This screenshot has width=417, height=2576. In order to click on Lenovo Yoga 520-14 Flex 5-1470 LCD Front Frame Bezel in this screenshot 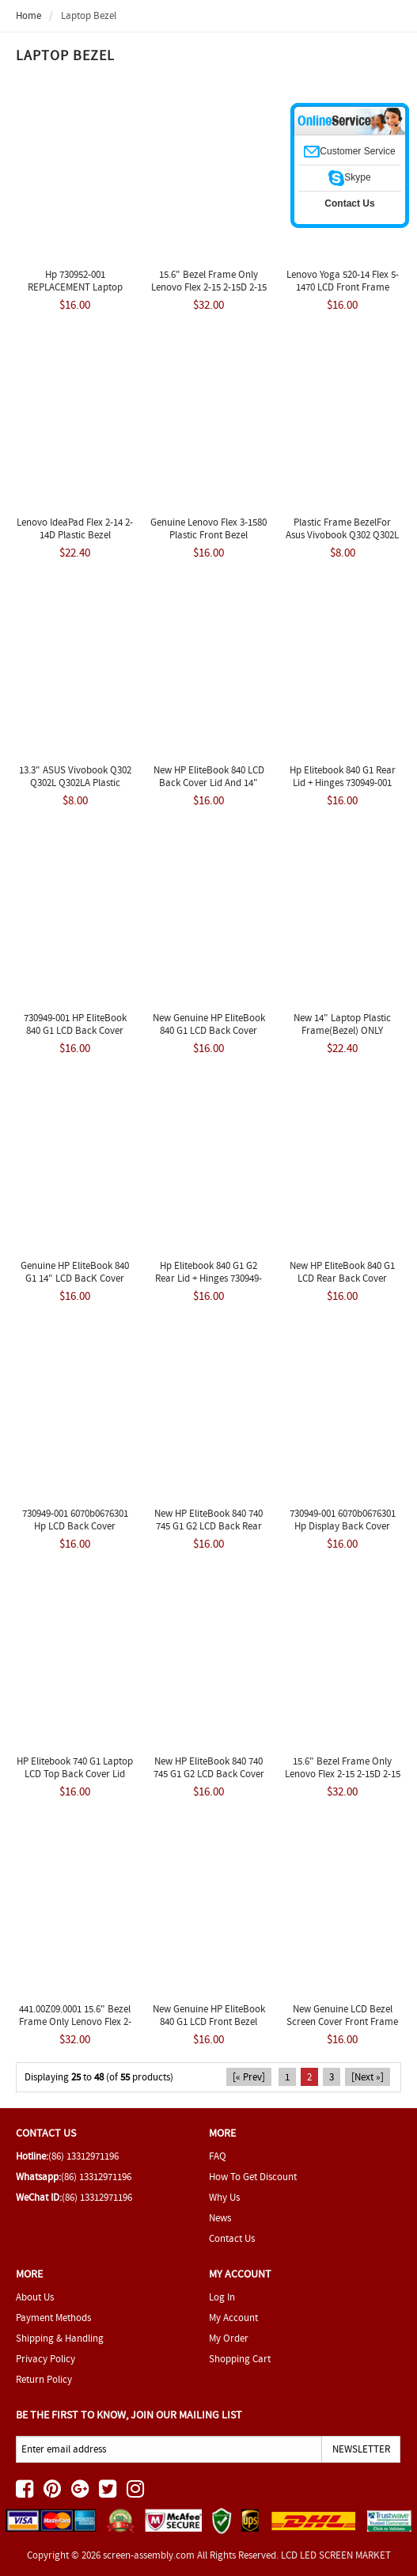, I will do `click(342, 287)`.